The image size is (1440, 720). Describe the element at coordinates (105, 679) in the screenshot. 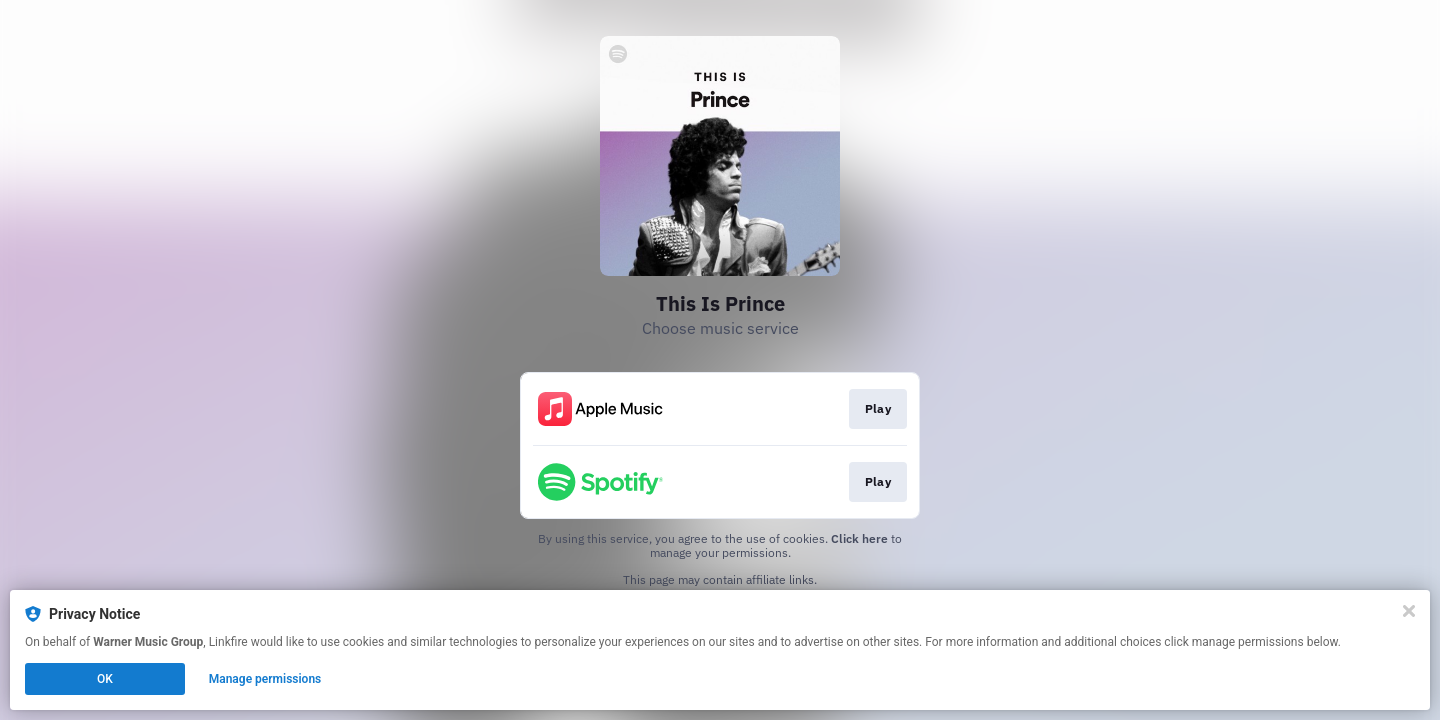

I see `OK` at that location.